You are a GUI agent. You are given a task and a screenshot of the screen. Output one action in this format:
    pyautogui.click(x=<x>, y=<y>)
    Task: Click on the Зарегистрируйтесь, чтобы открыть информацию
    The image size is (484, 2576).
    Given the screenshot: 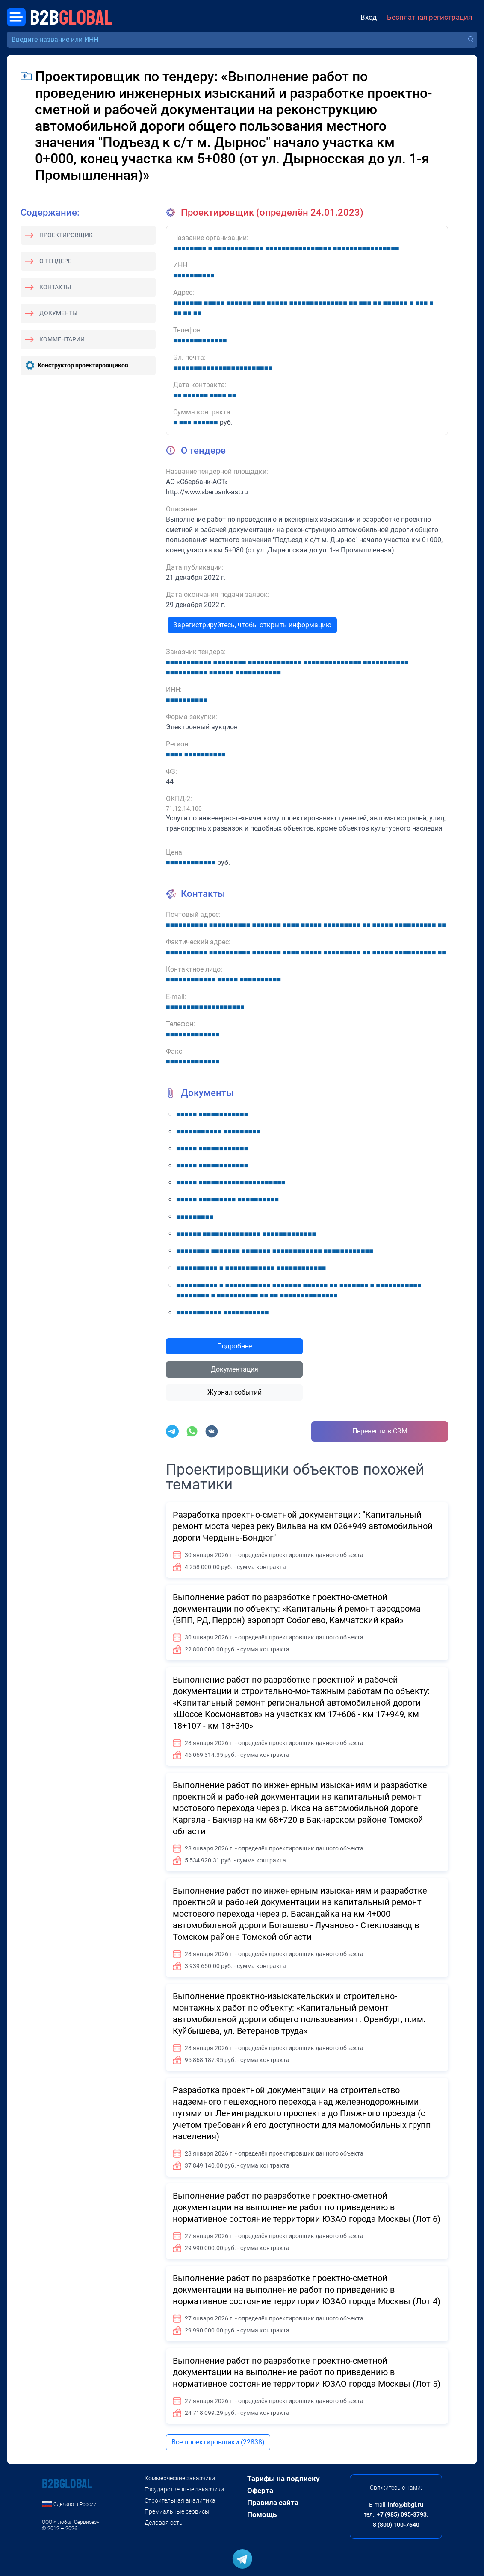 What is the action you would take?
    pyautogui.click(x=252, y=625)
    